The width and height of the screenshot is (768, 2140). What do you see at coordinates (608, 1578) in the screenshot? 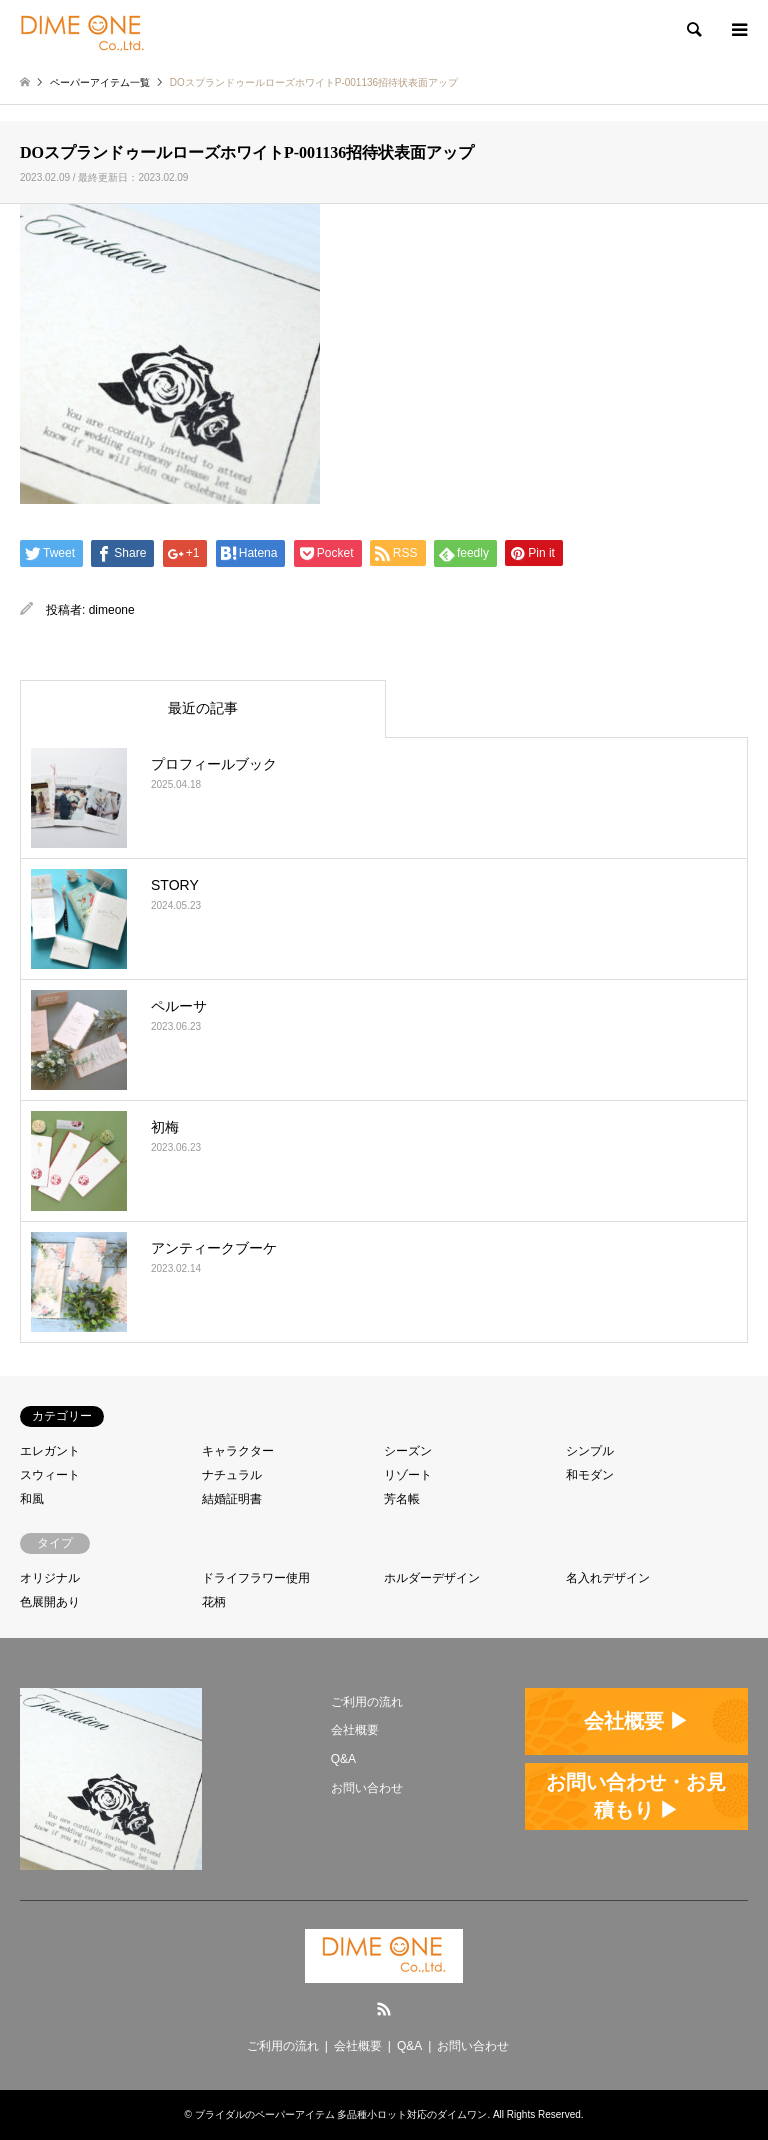
I see `名入れデザイン` at bounding box center [608, 1578].